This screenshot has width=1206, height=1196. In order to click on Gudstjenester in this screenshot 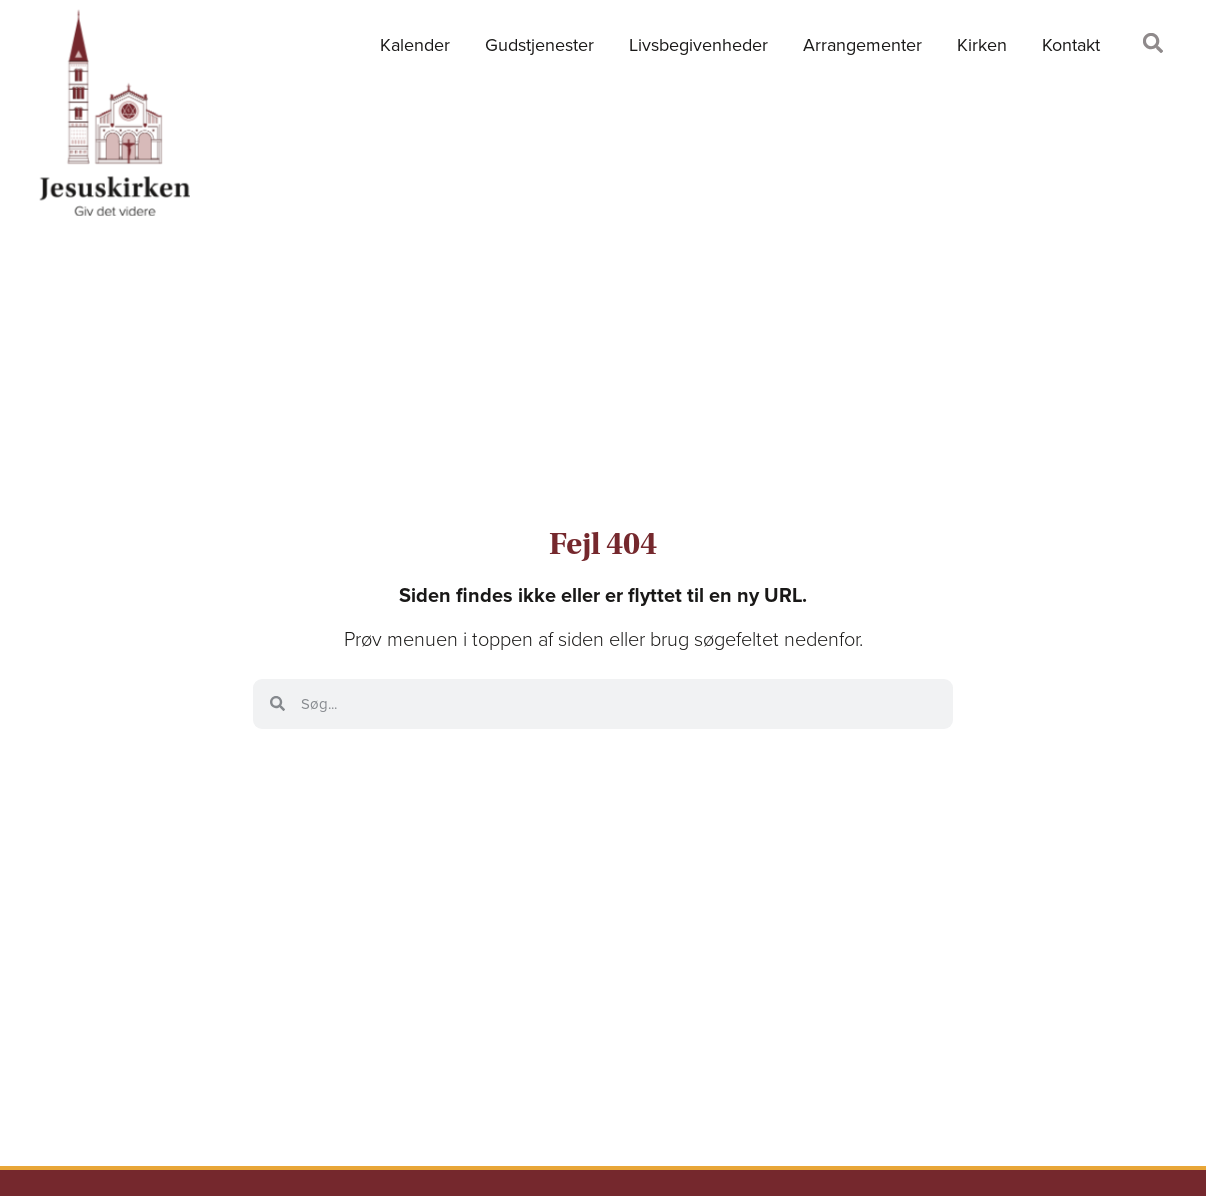, I will do `click(539, 45)`.